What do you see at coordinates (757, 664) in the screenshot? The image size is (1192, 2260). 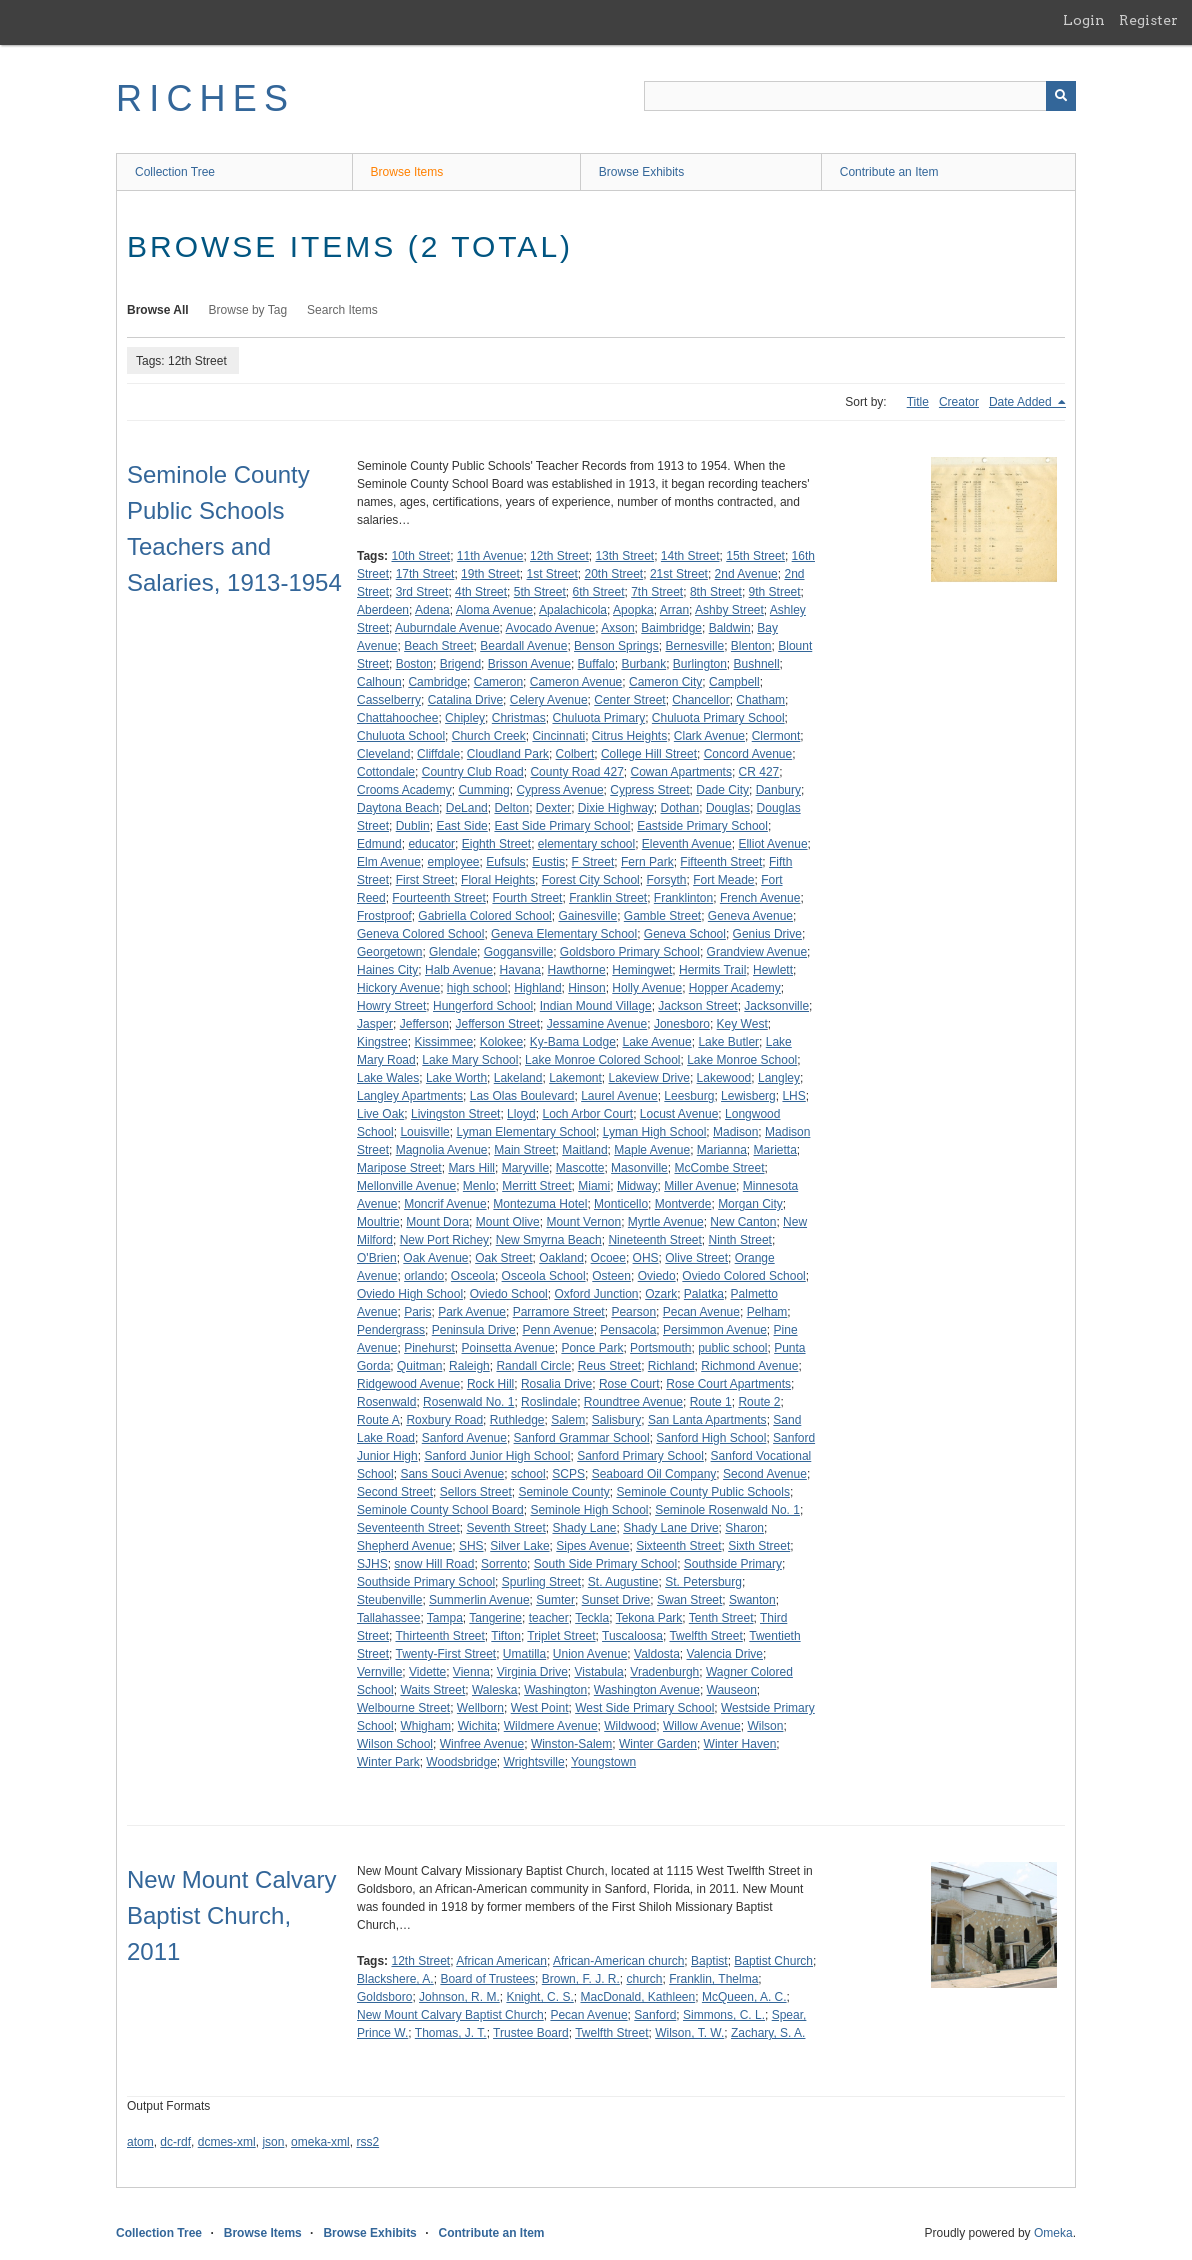 I see `Bushnell` at bounding box center [757, 664].